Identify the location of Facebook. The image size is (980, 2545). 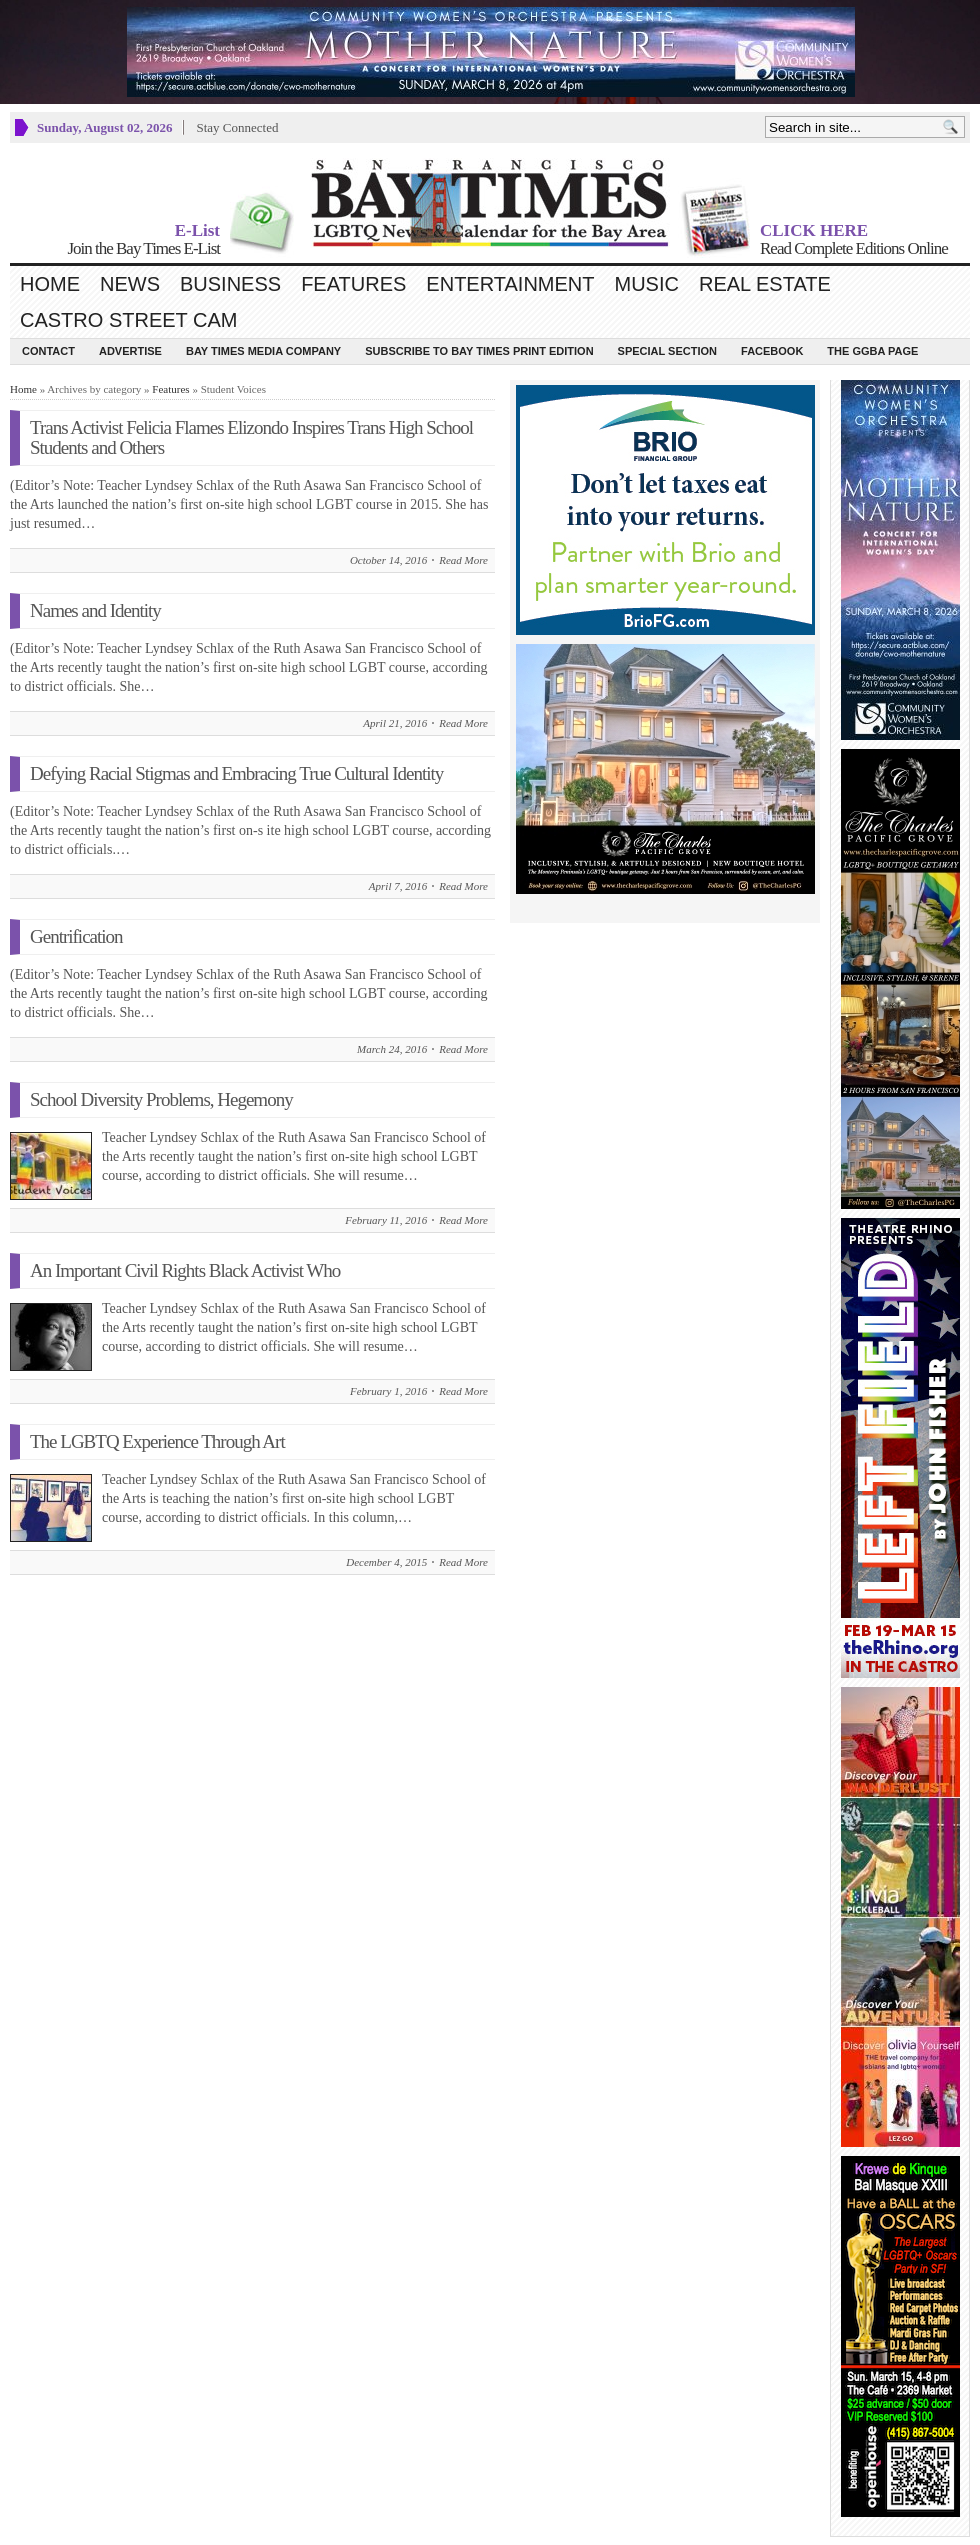
(772, 351).